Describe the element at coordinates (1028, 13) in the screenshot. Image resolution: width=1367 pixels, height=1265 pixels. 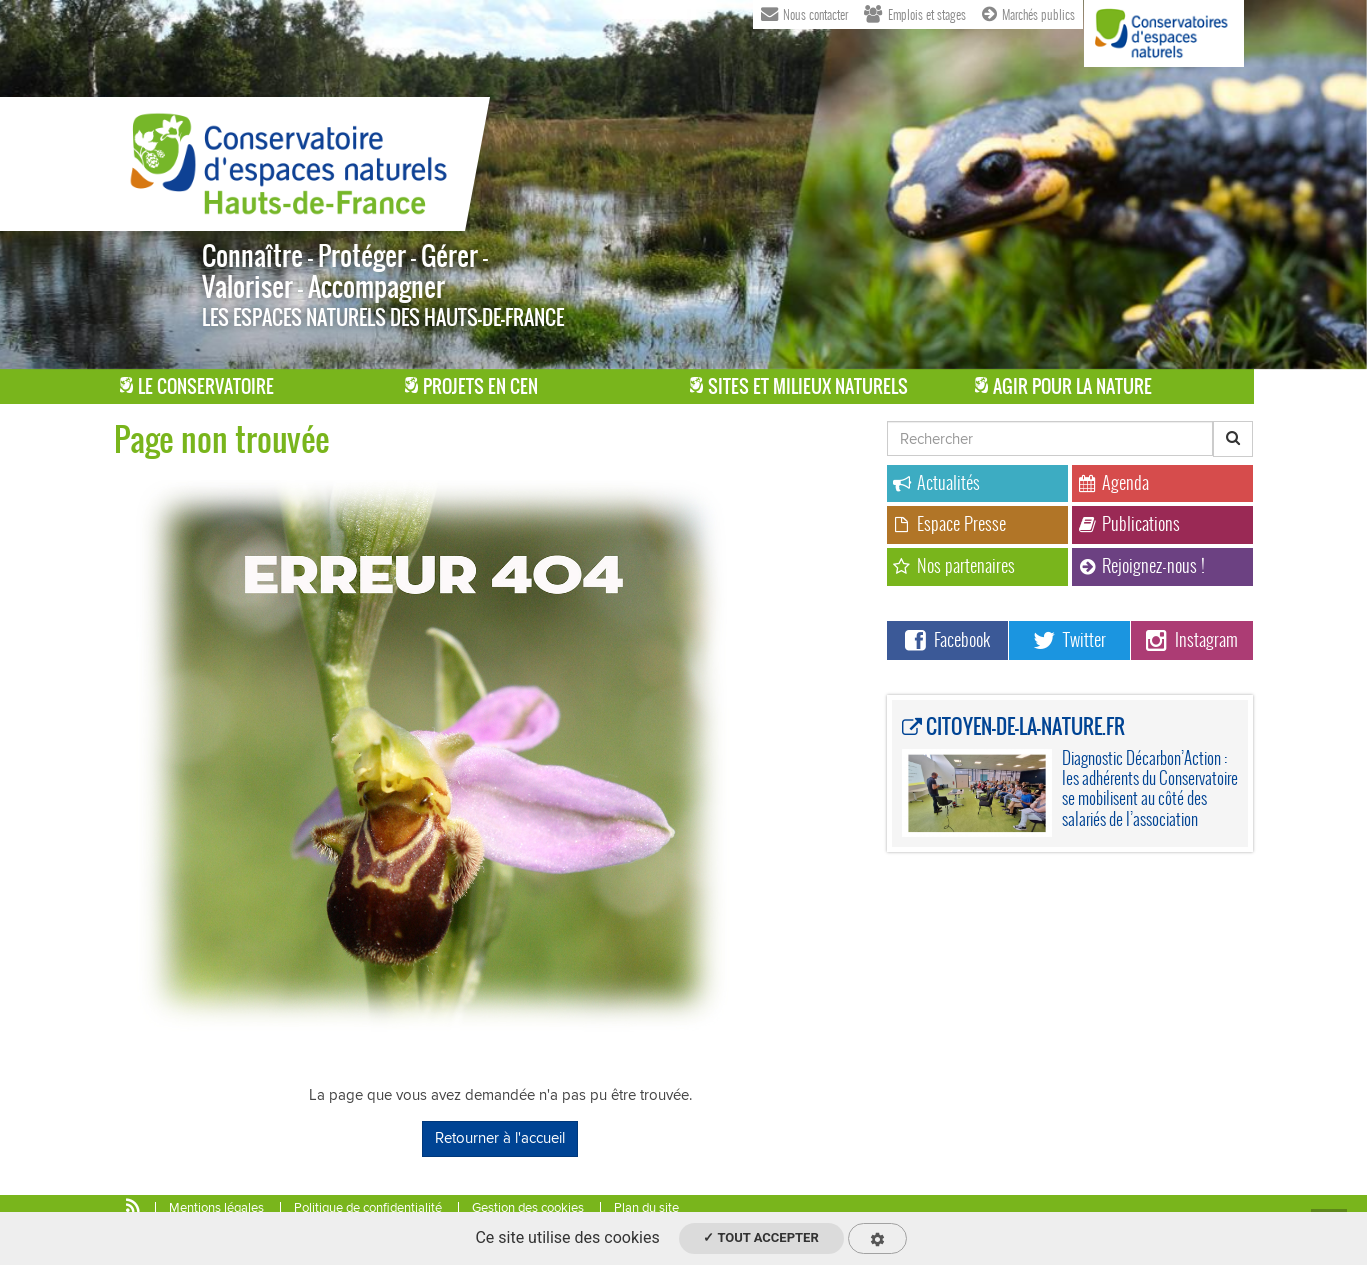
I see `Marchés publics` at that location.